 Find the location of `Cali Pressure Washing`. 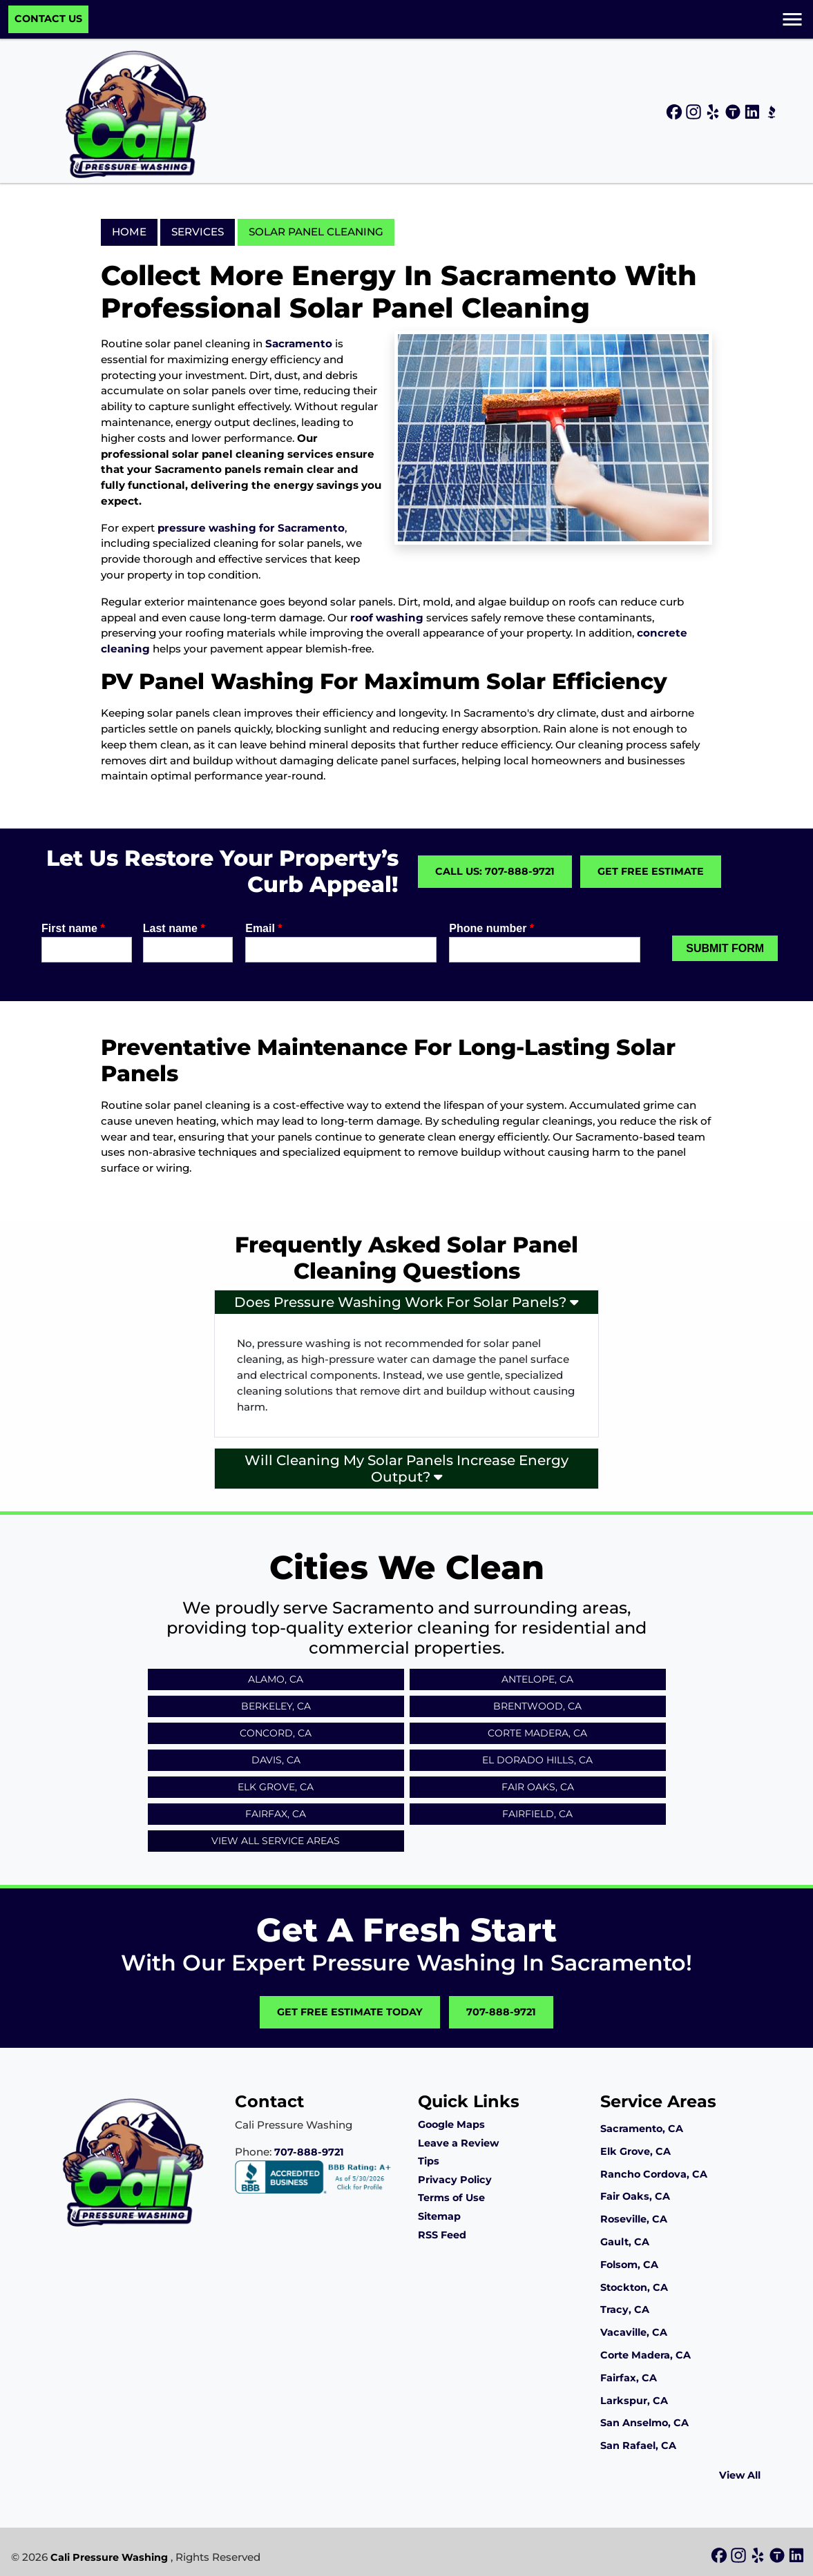

Cali Pressure Washing is located at coordinates (109, 2557).